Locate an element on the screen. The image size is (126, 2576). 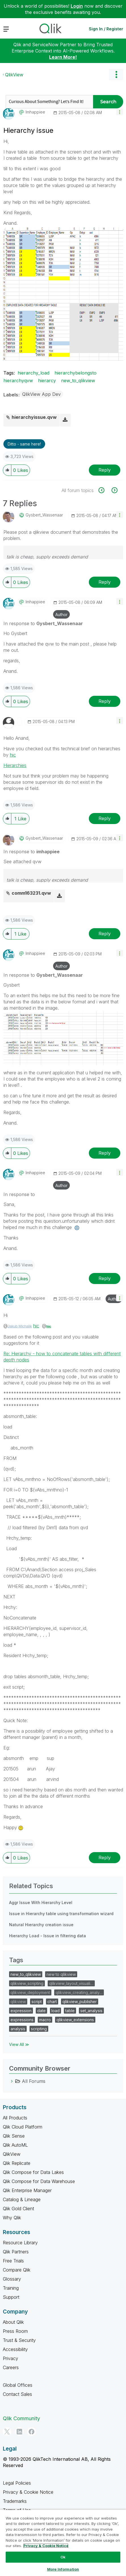
Free Trials is located at coordinates (13, 2261).